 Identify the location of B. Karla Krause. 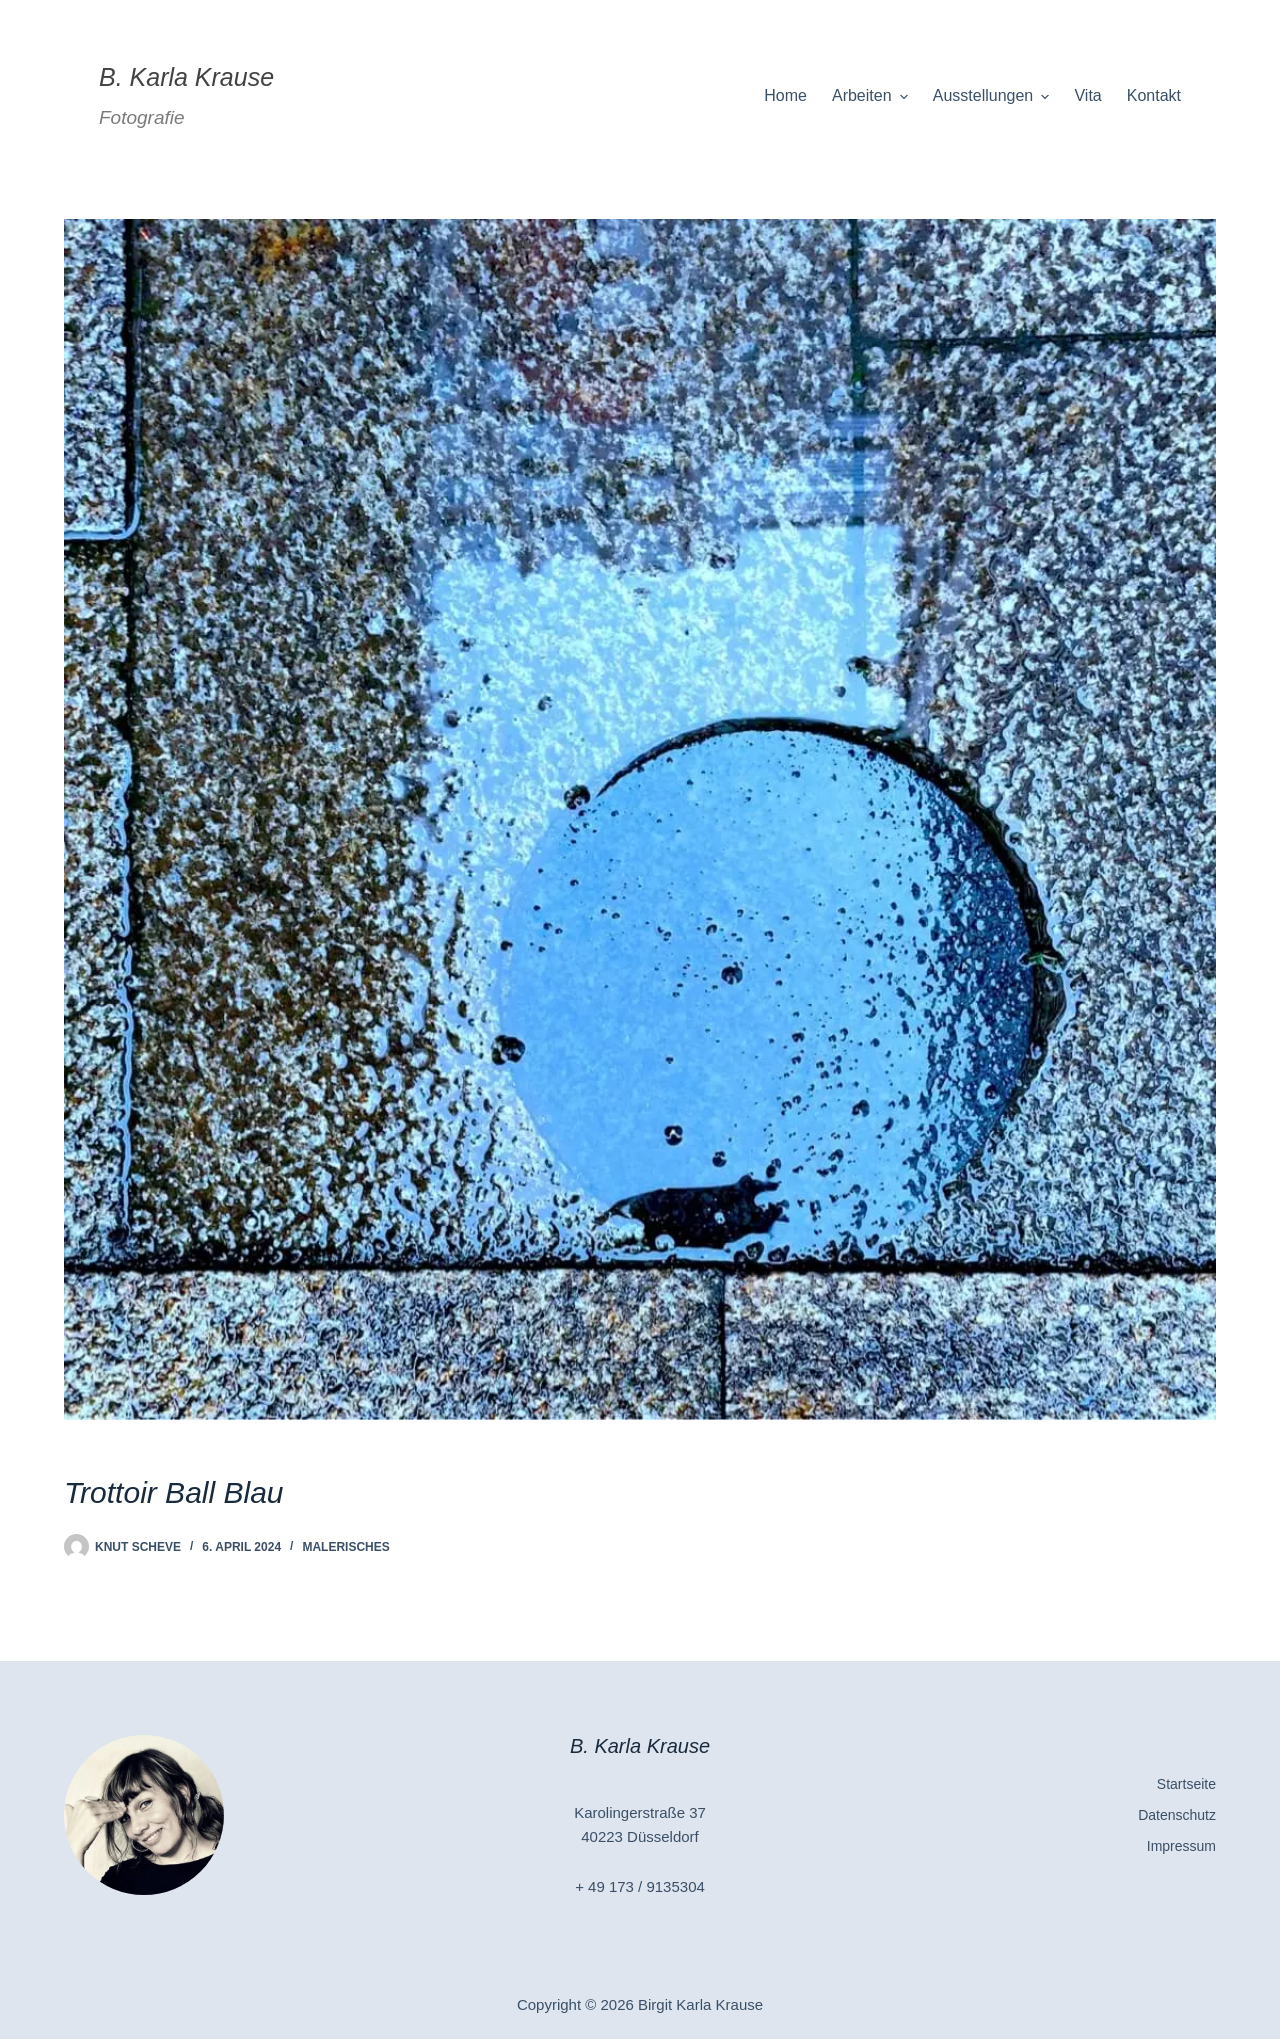
(186, 77).